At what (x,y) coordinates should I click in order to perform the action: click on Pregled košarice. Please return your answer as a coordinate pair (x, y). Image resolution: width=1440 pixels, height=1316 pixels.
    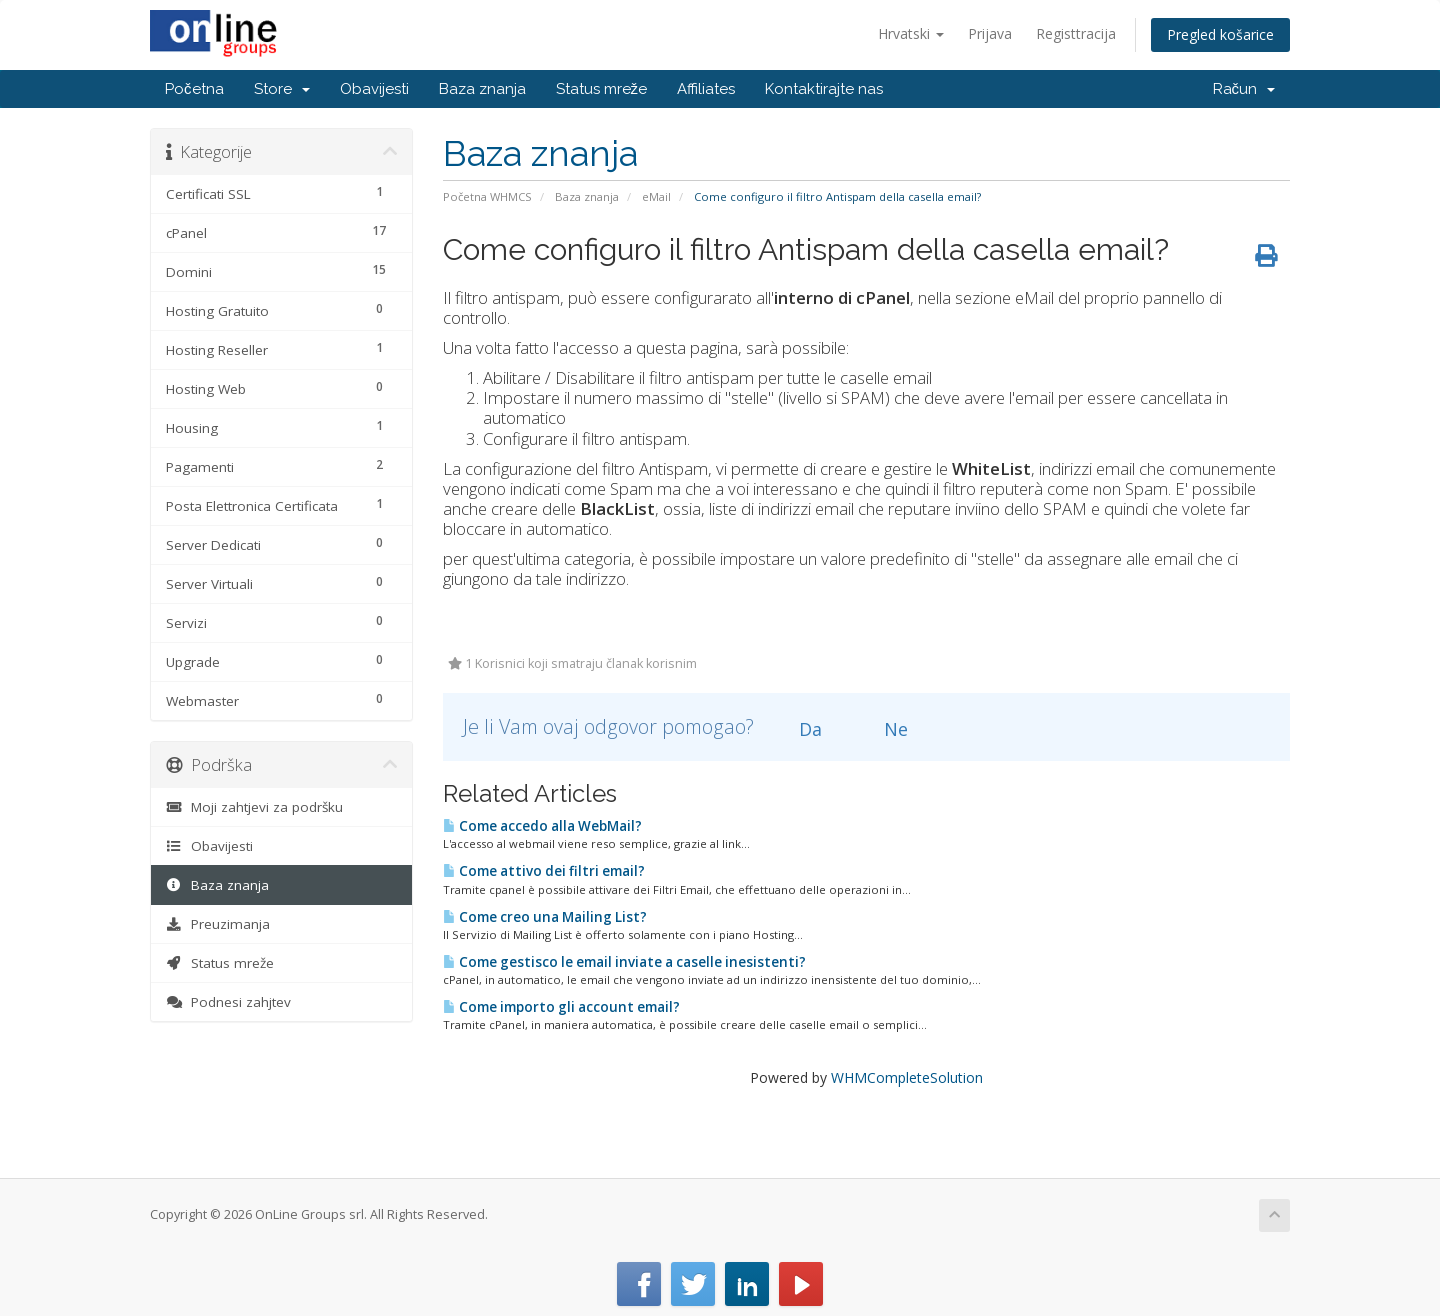
    Looking at the image, I should click on (1220, 34).